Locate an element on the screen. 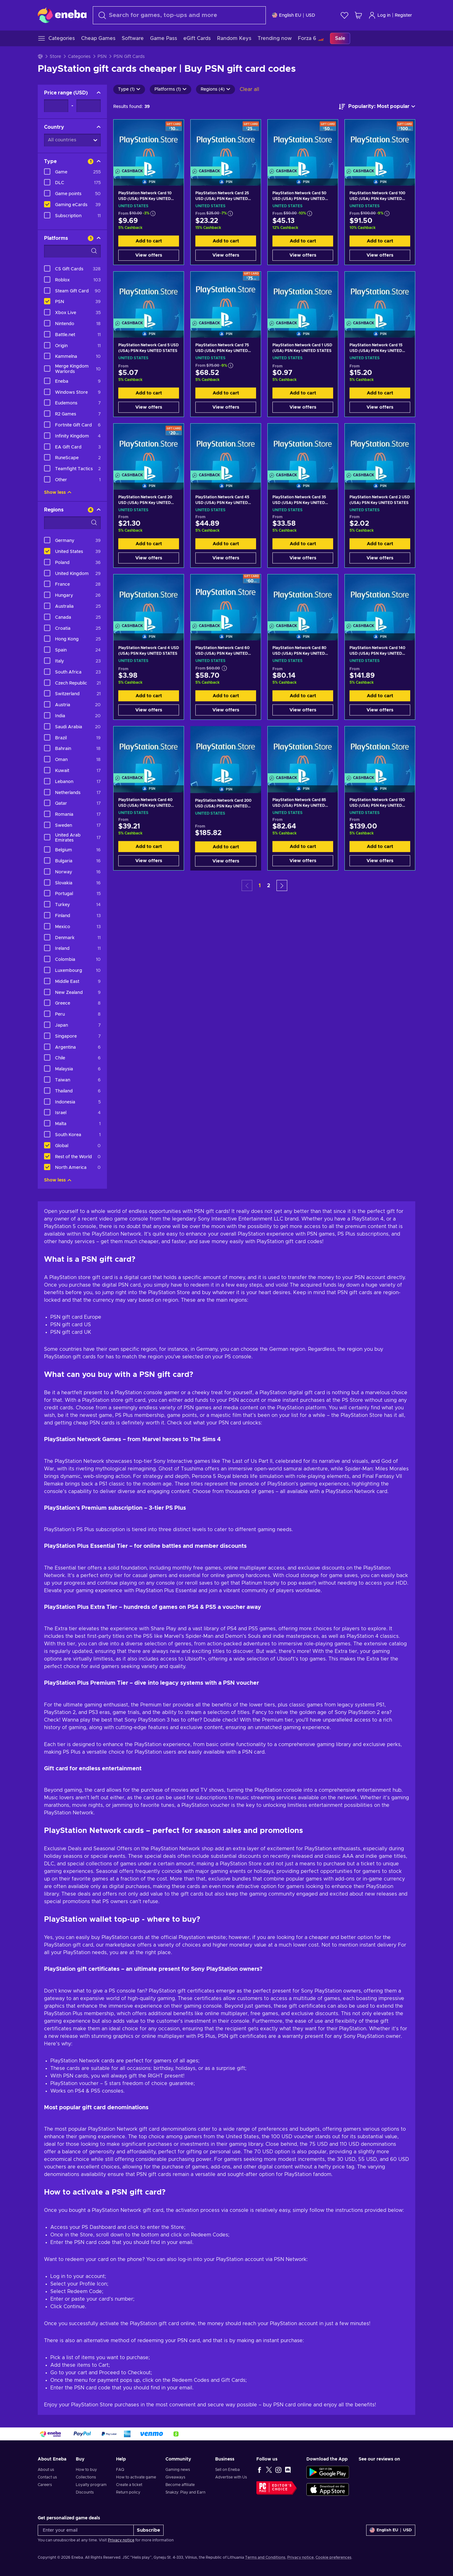 This screenshot has height=2576, width=453. [Eneba] is located at coordinates (62, 15).